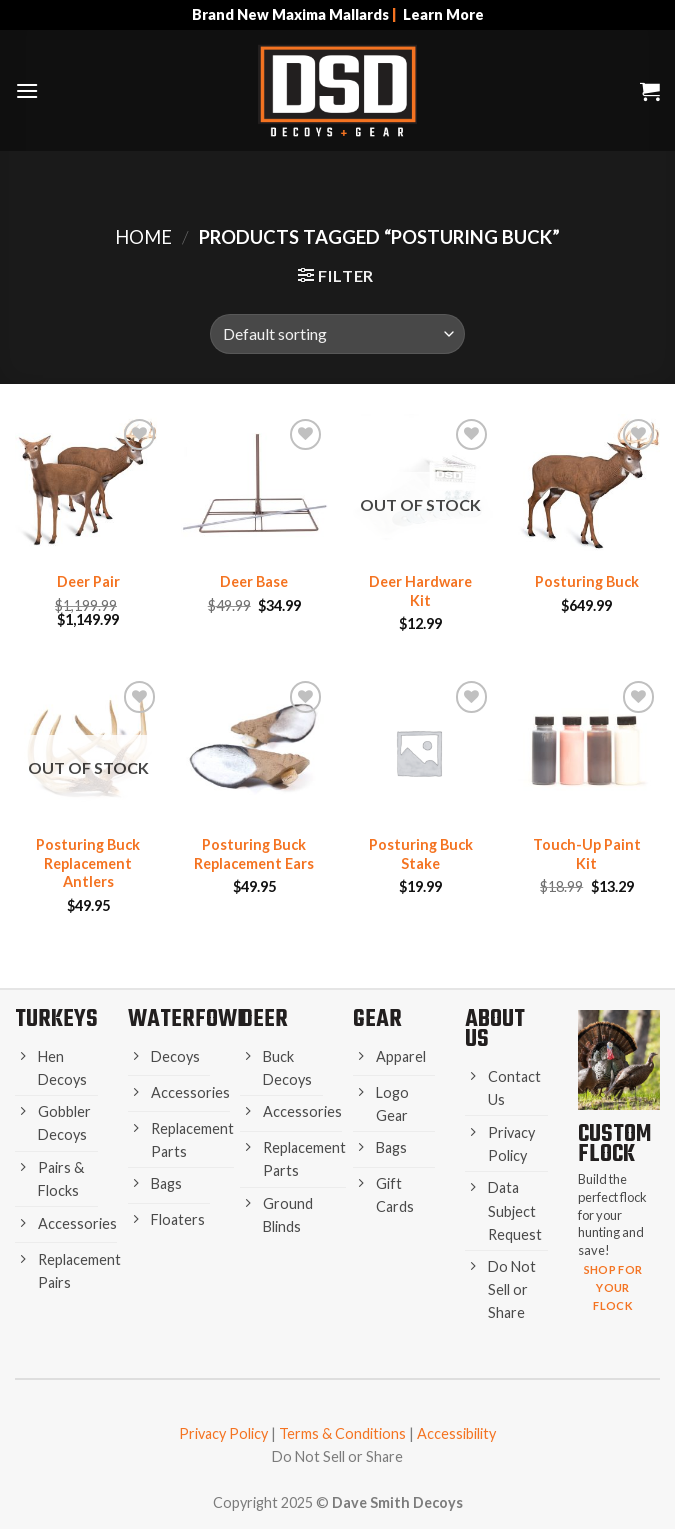 This screenshot has height=1529, width=675. Describe the element at coordinates (264, 1019) in the screenshot. I see `Deer` at that location.